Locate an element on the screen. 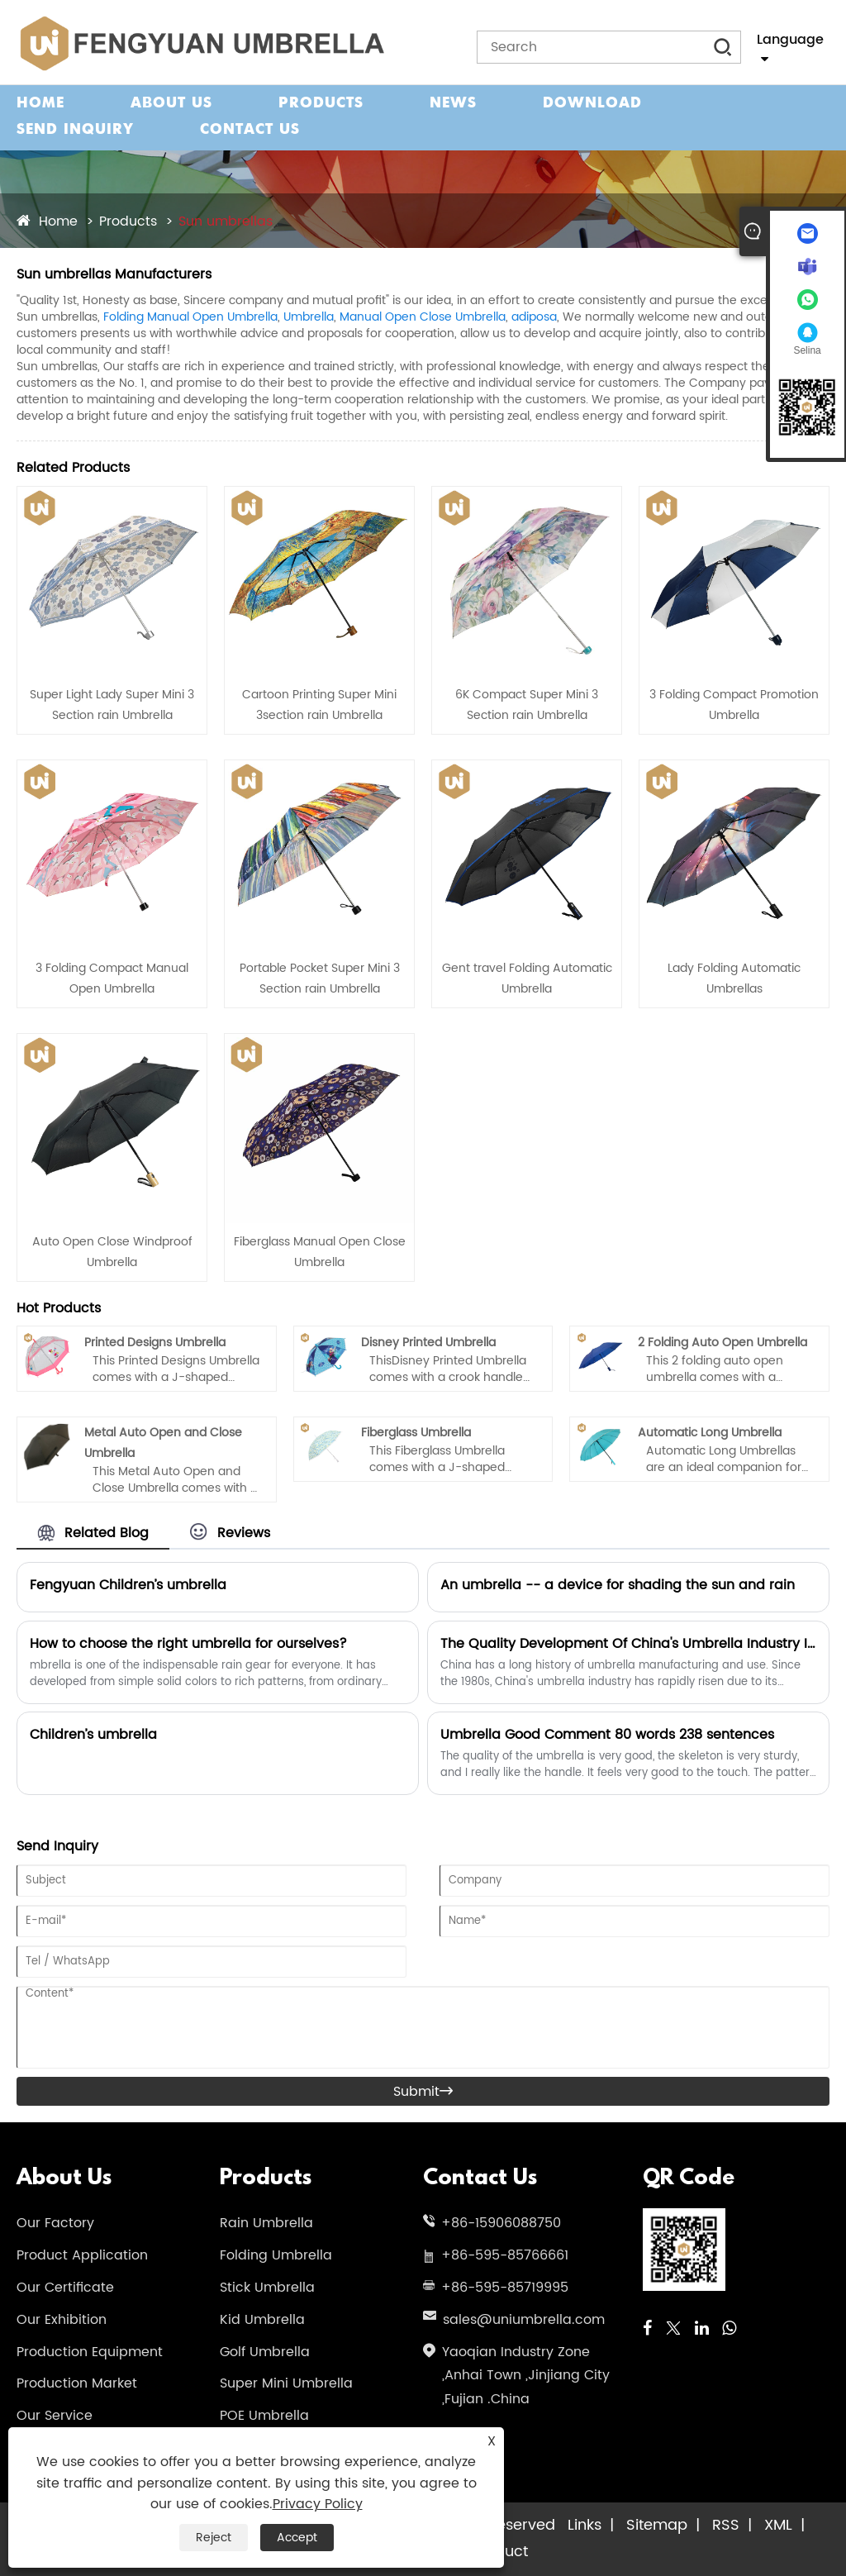  Product Application is located at coordinates (82, 2255).